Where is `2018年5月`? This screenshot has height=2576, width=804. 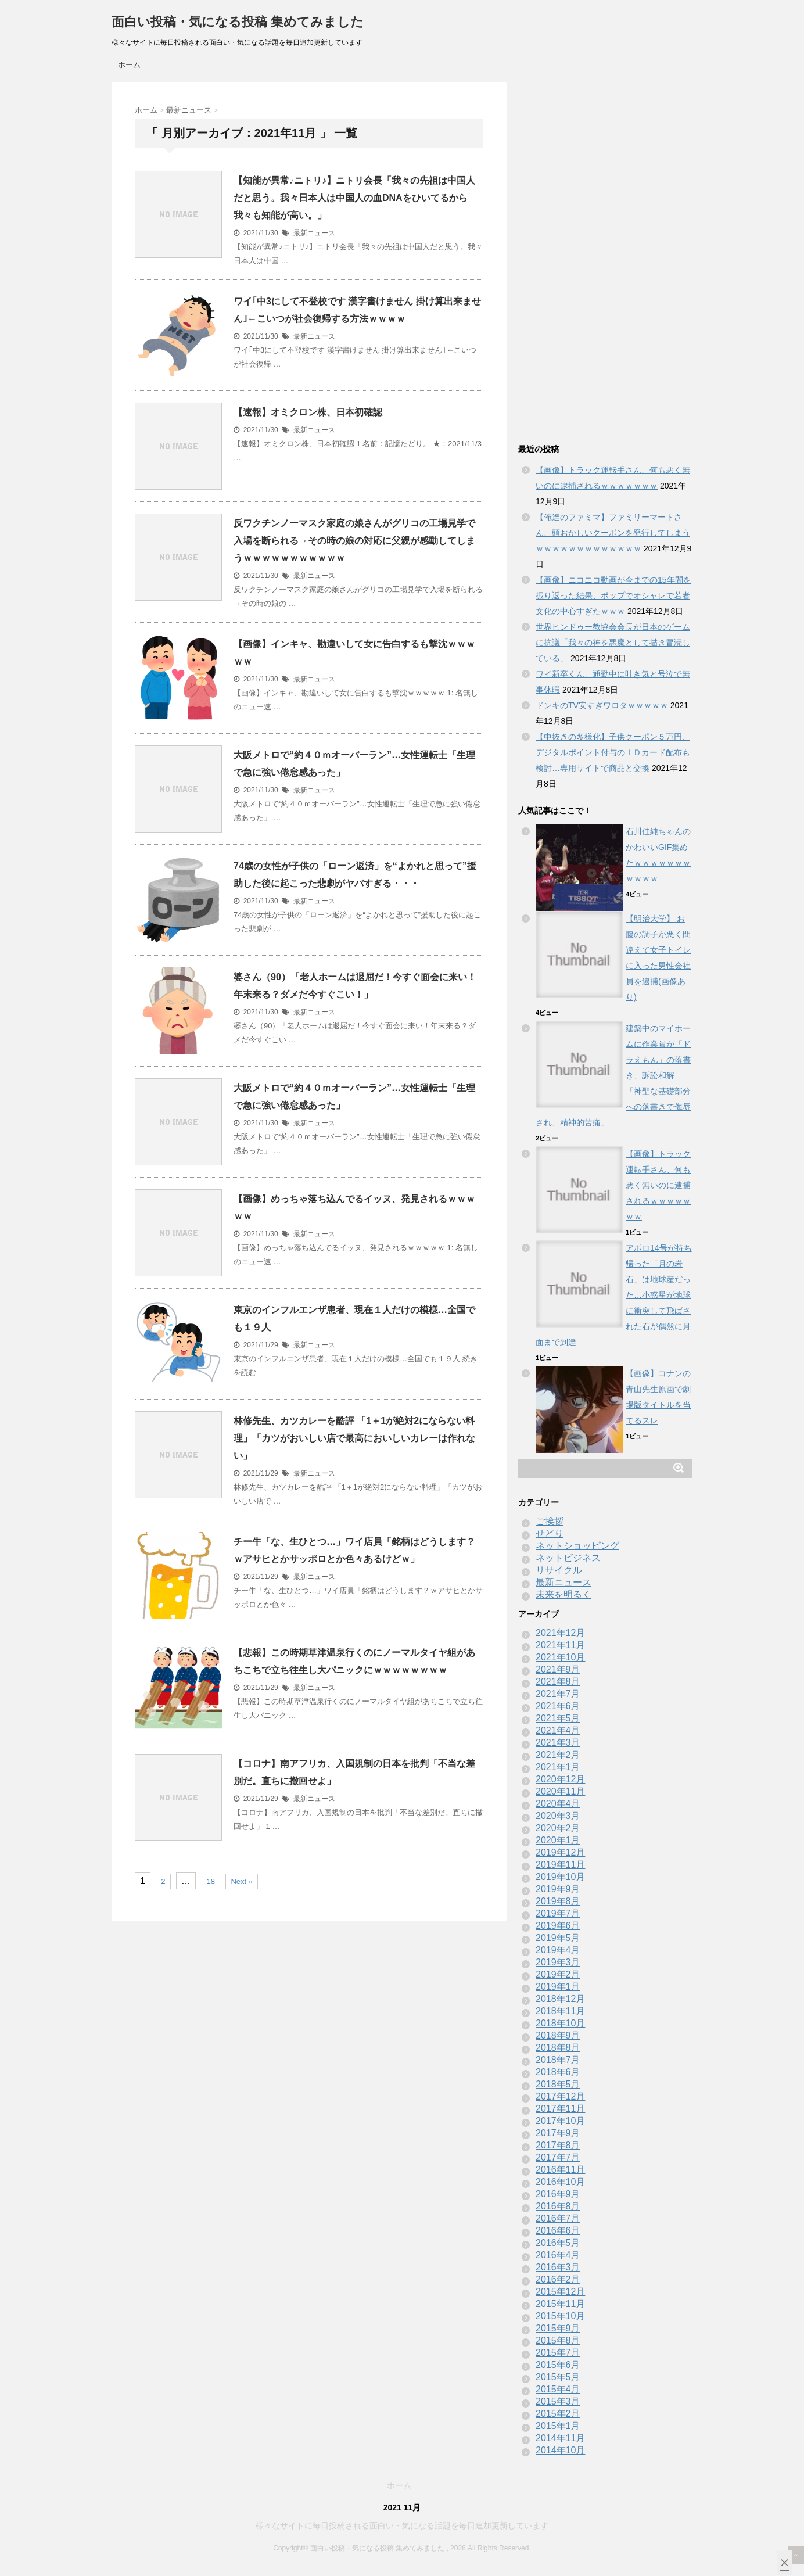
2018年5月 is located at coordinates (558, 2084).